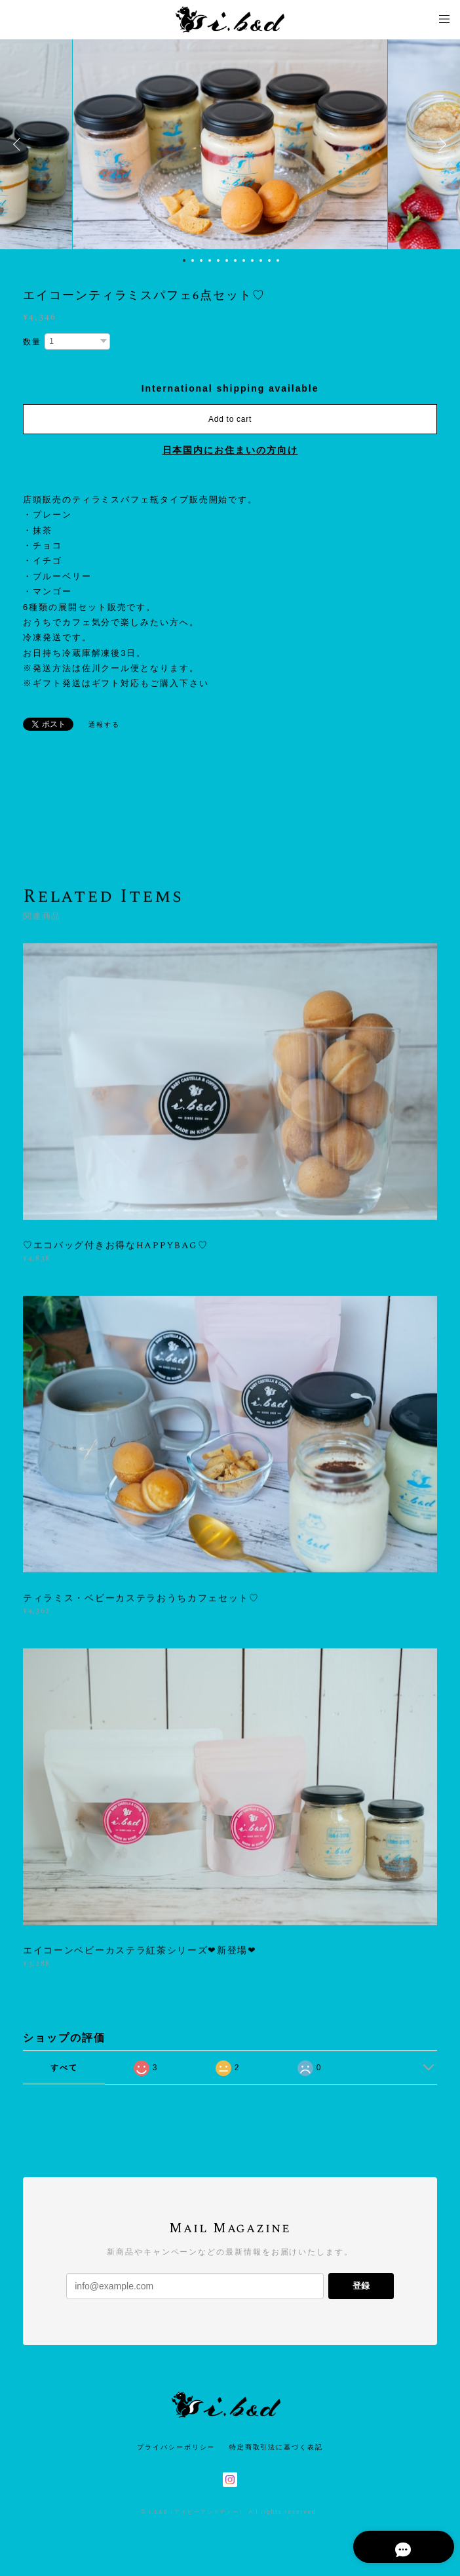 Image resolution: width=460 pixels, height=2576 pixels. I want to click on 2 [button], so click(192, 260).